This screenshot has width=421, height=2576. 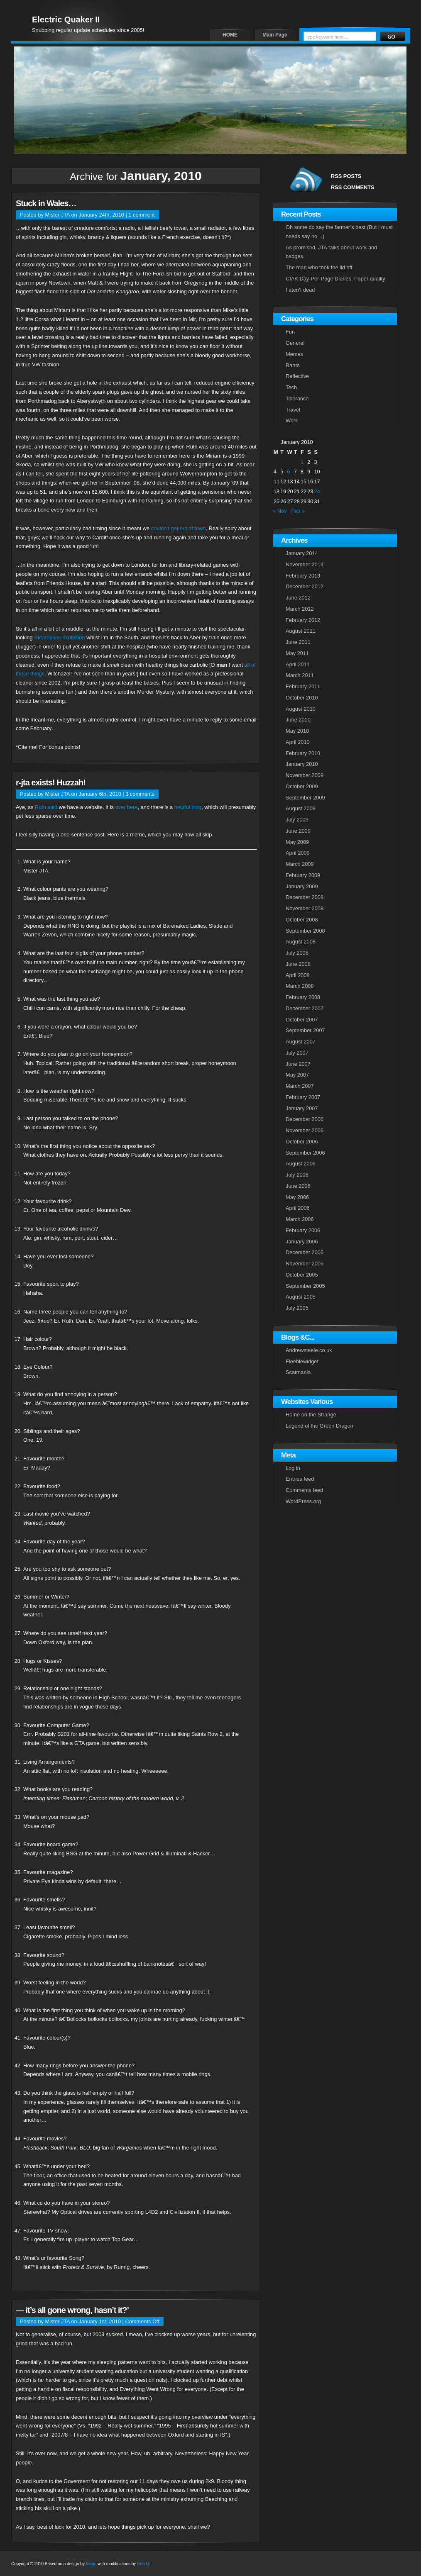 What do you see at coordinates (304, 1008) in the screenshot?
I see `December 2007` at bounding box center [304, 1008].